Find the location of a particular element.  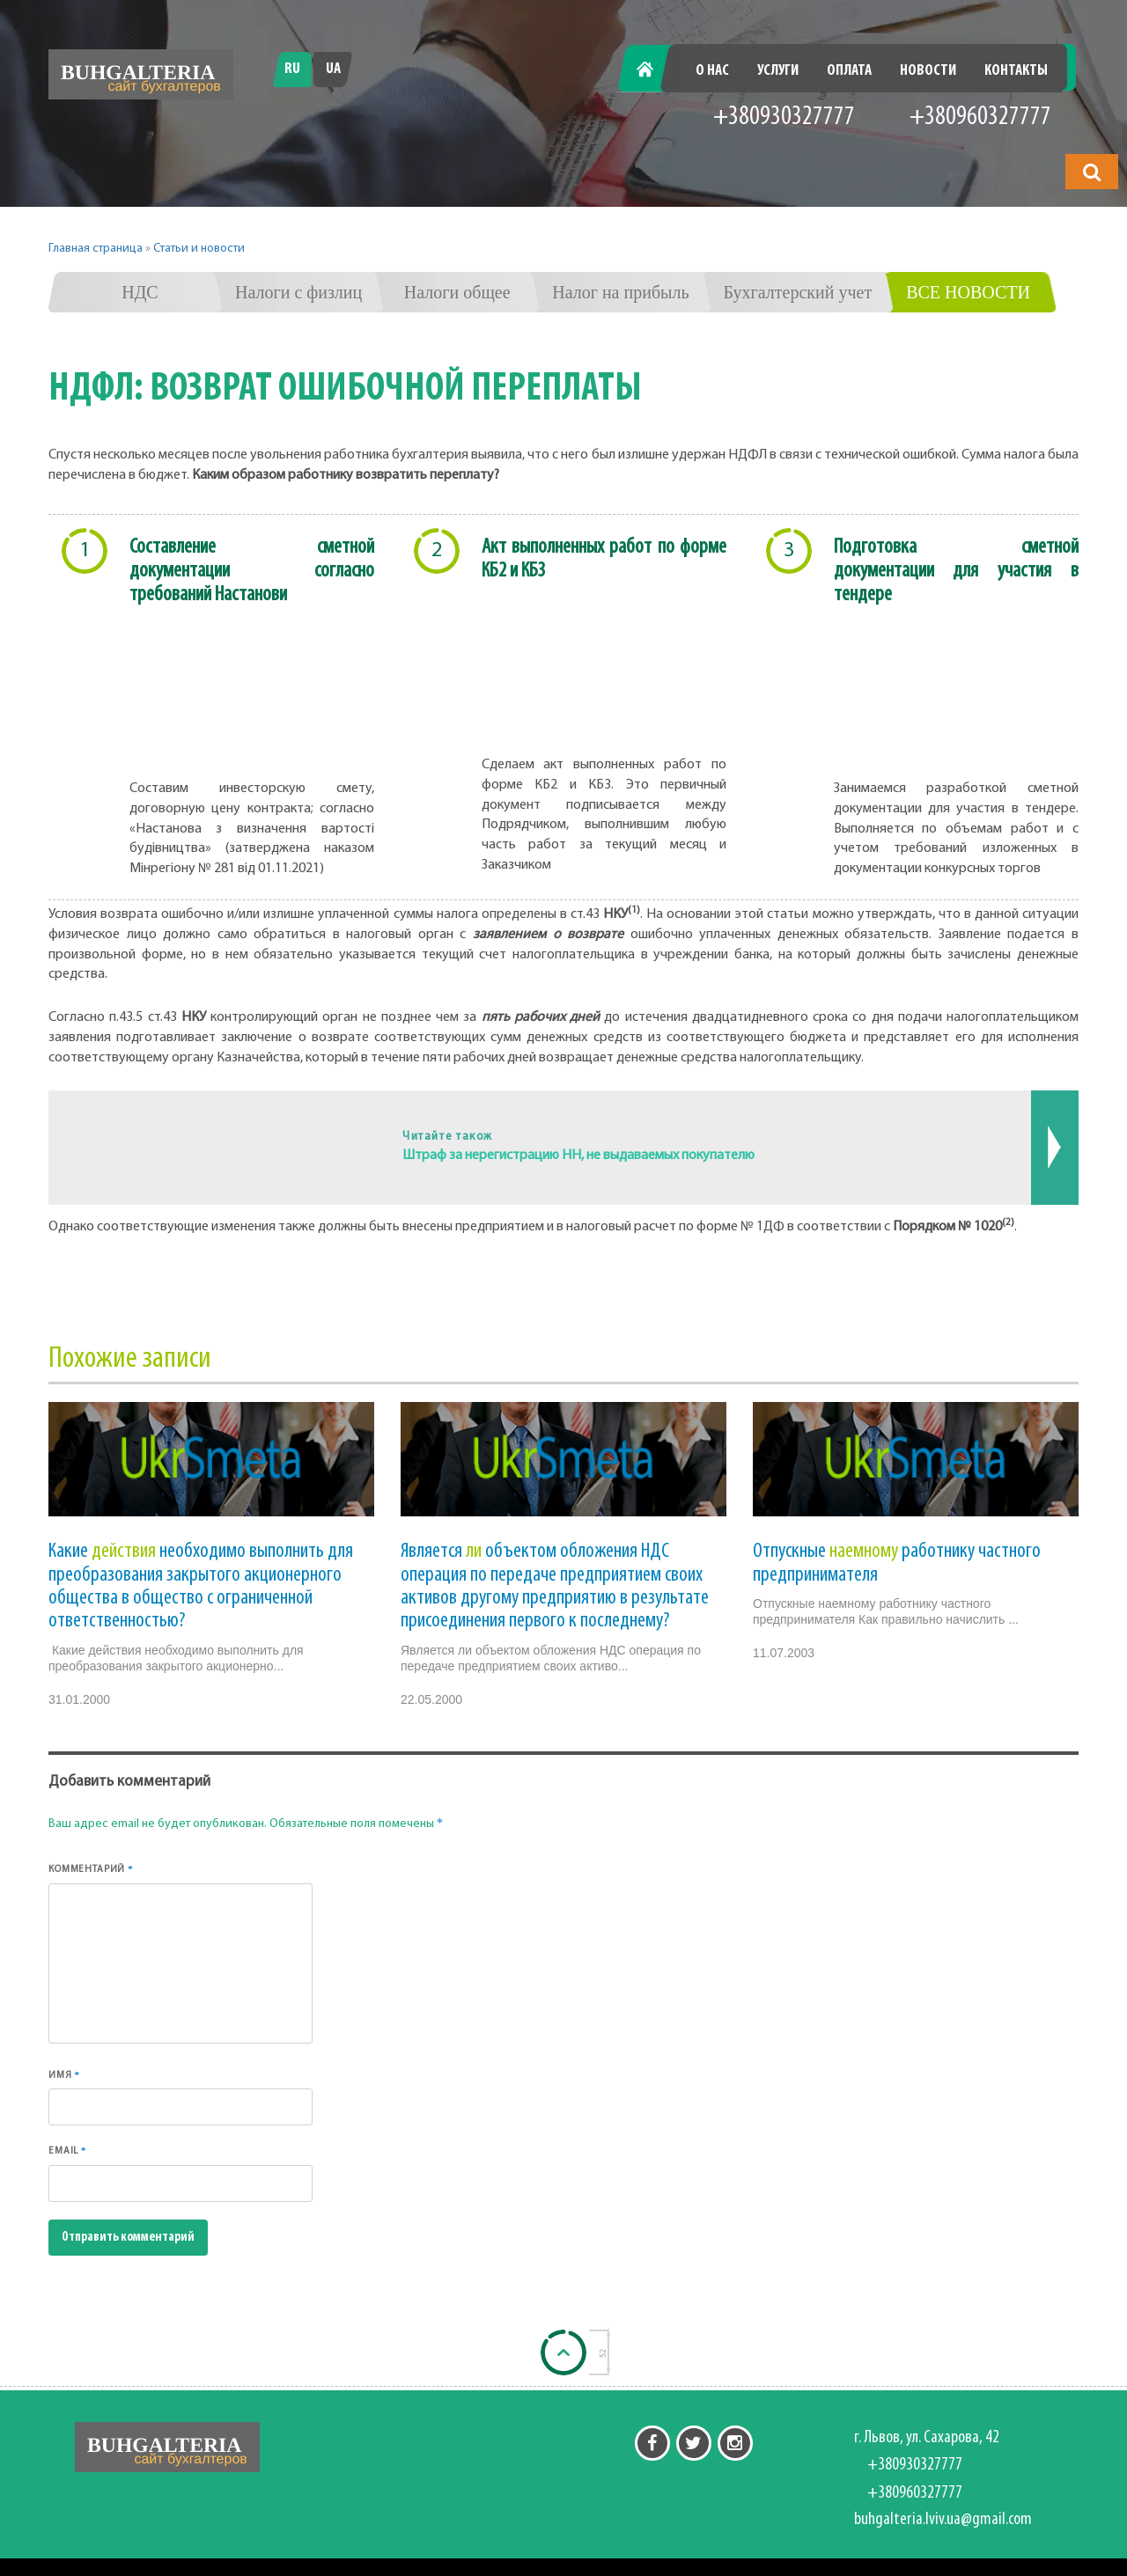

Бухгалтерский учет is located at coordinates (798, 292).